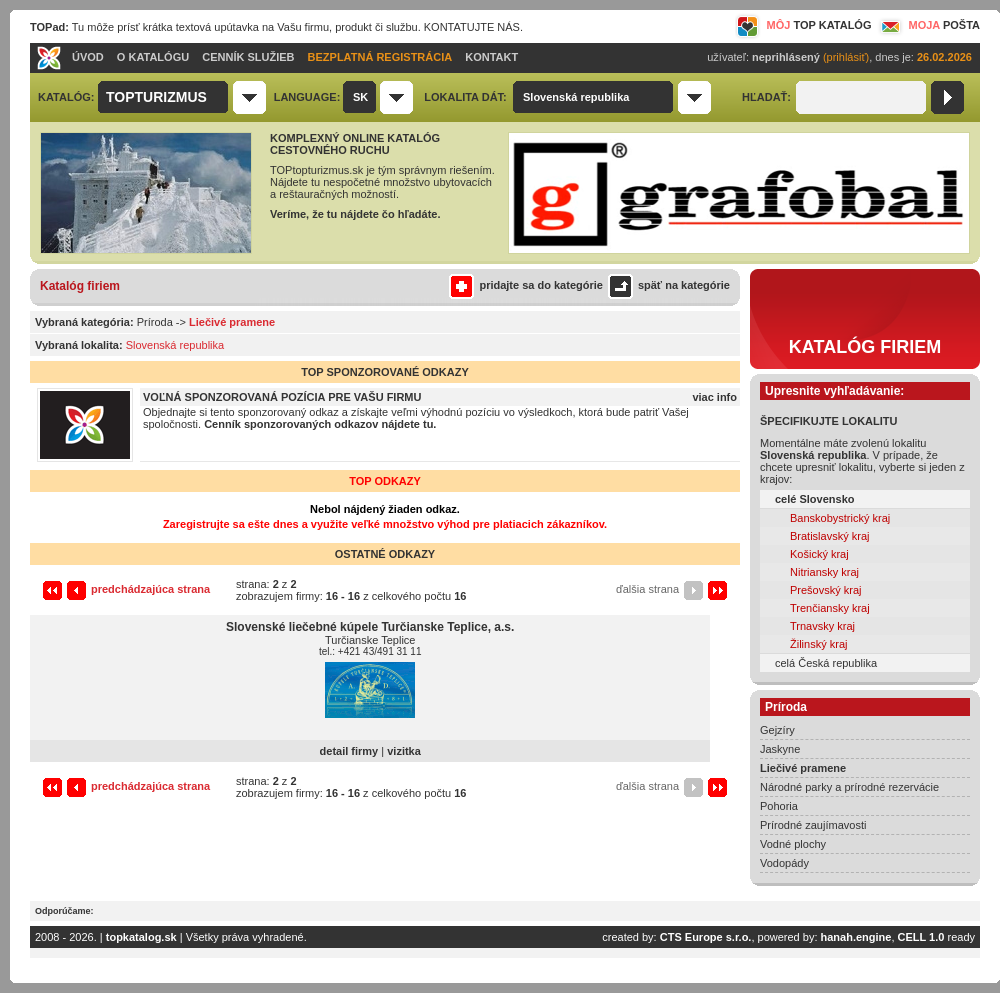 This screenshot has width=1000, height=993. I want to click on ÚVOD, so click(88, 57).